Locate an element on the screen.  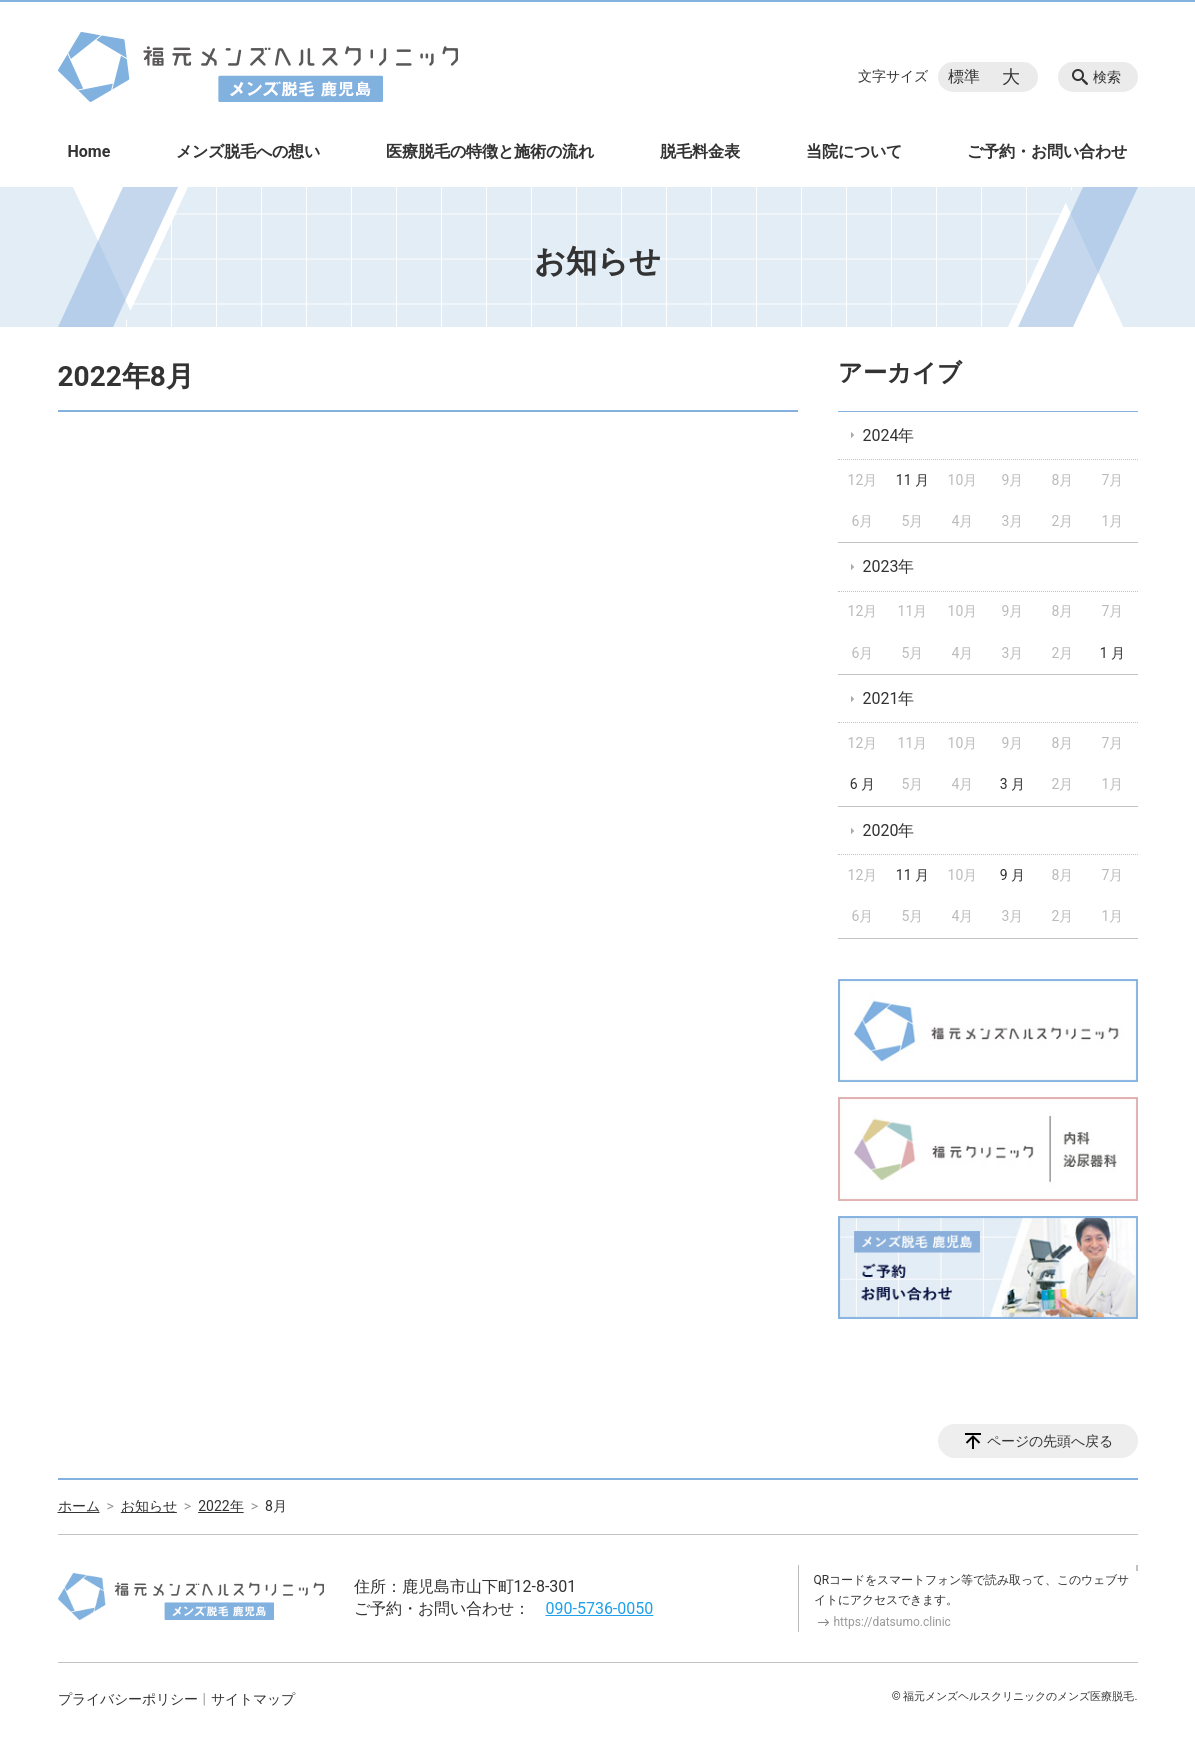
プライバシーポリシー is located at coordinates (128, 1699).